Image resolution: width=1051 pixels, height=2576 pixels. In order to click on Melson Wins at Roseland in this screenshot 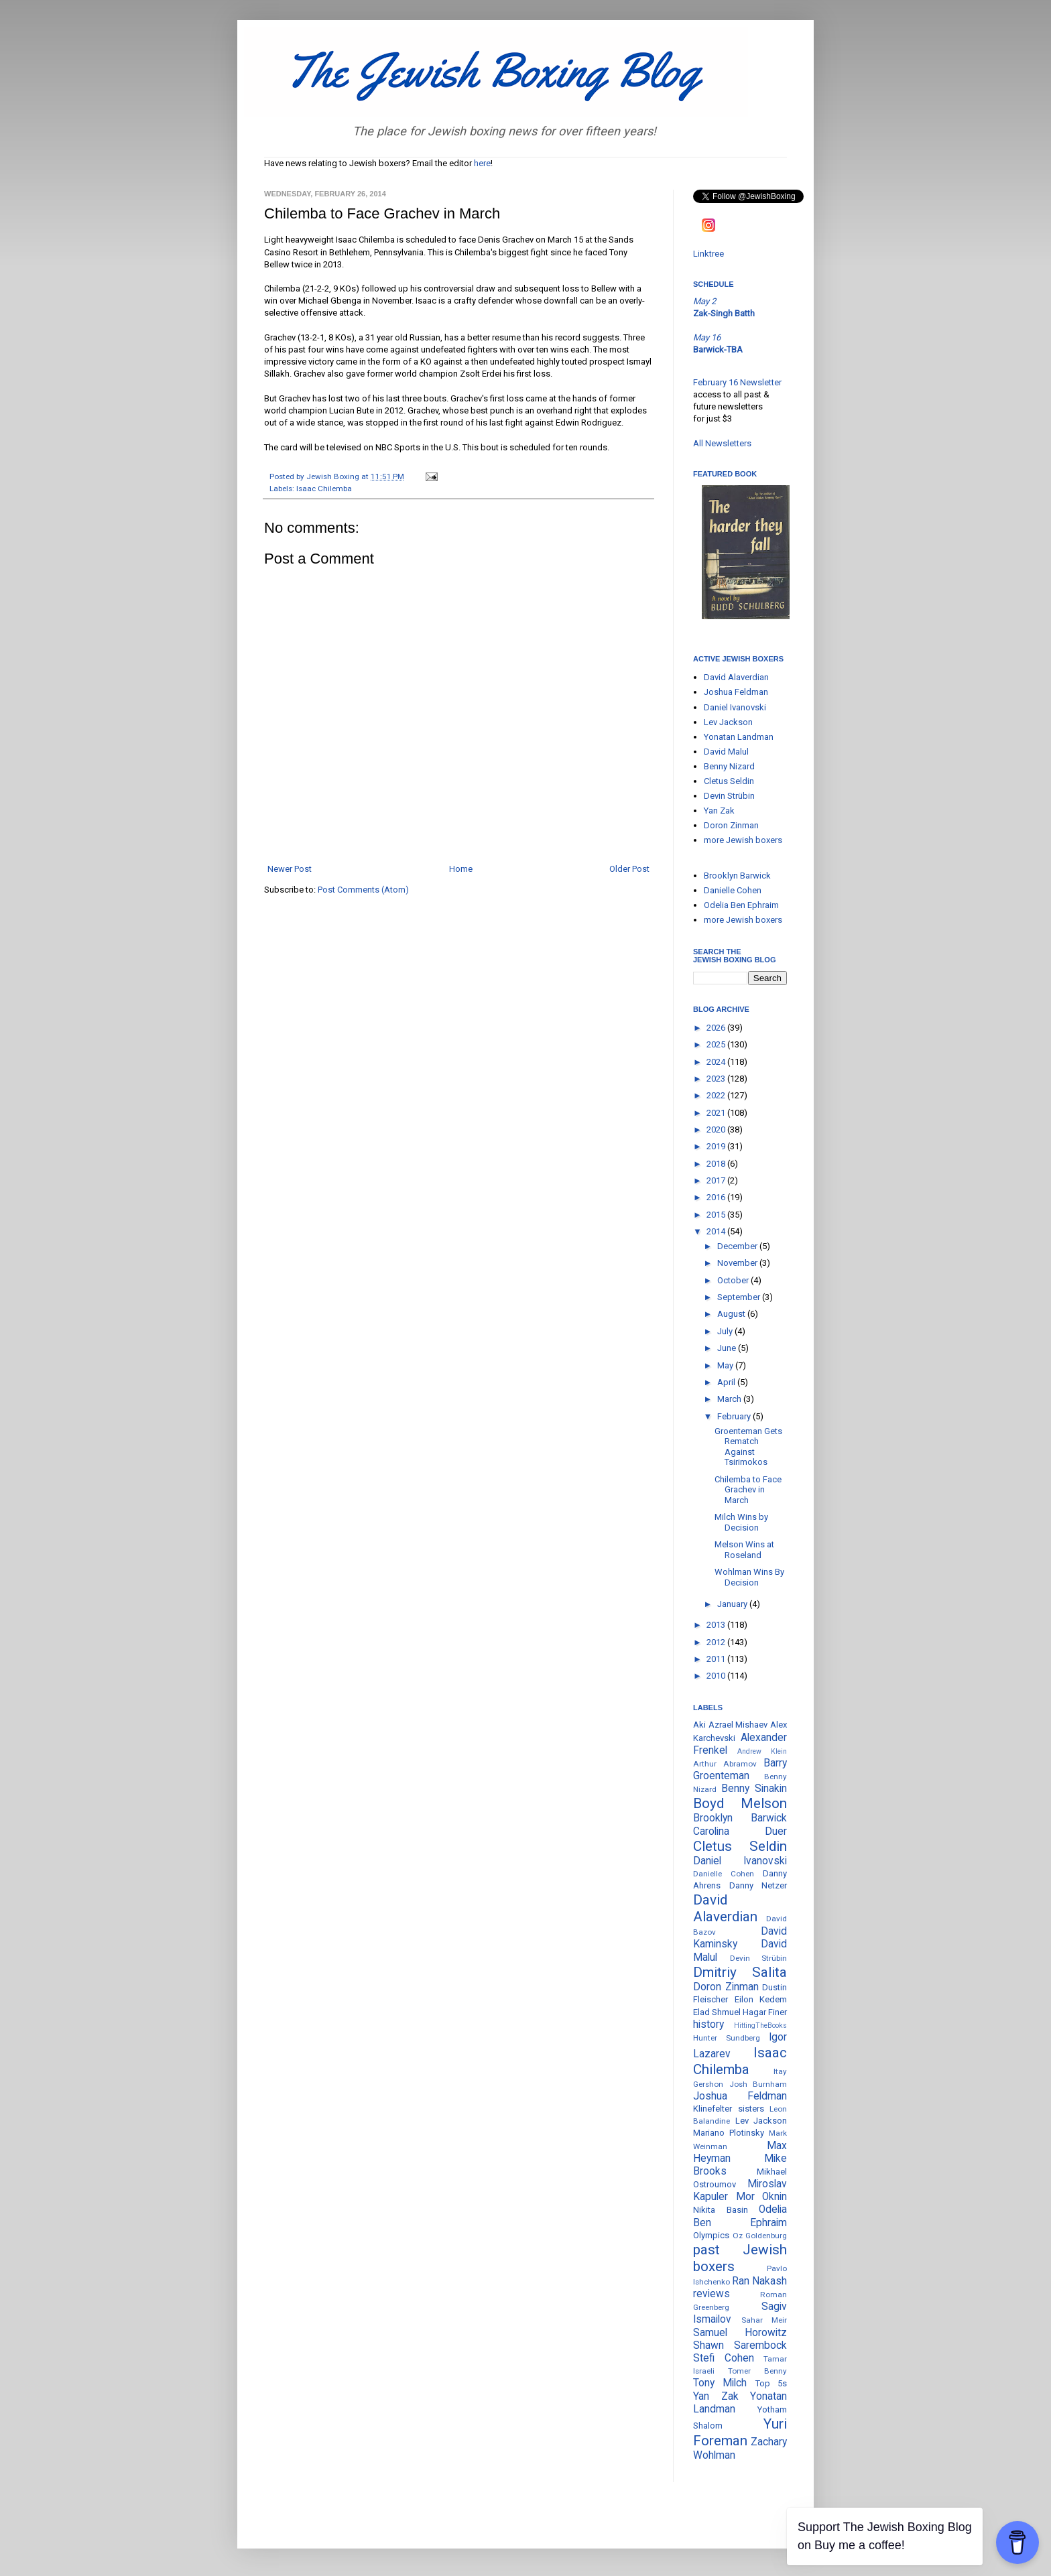, I will do `click(744, 1549)`.